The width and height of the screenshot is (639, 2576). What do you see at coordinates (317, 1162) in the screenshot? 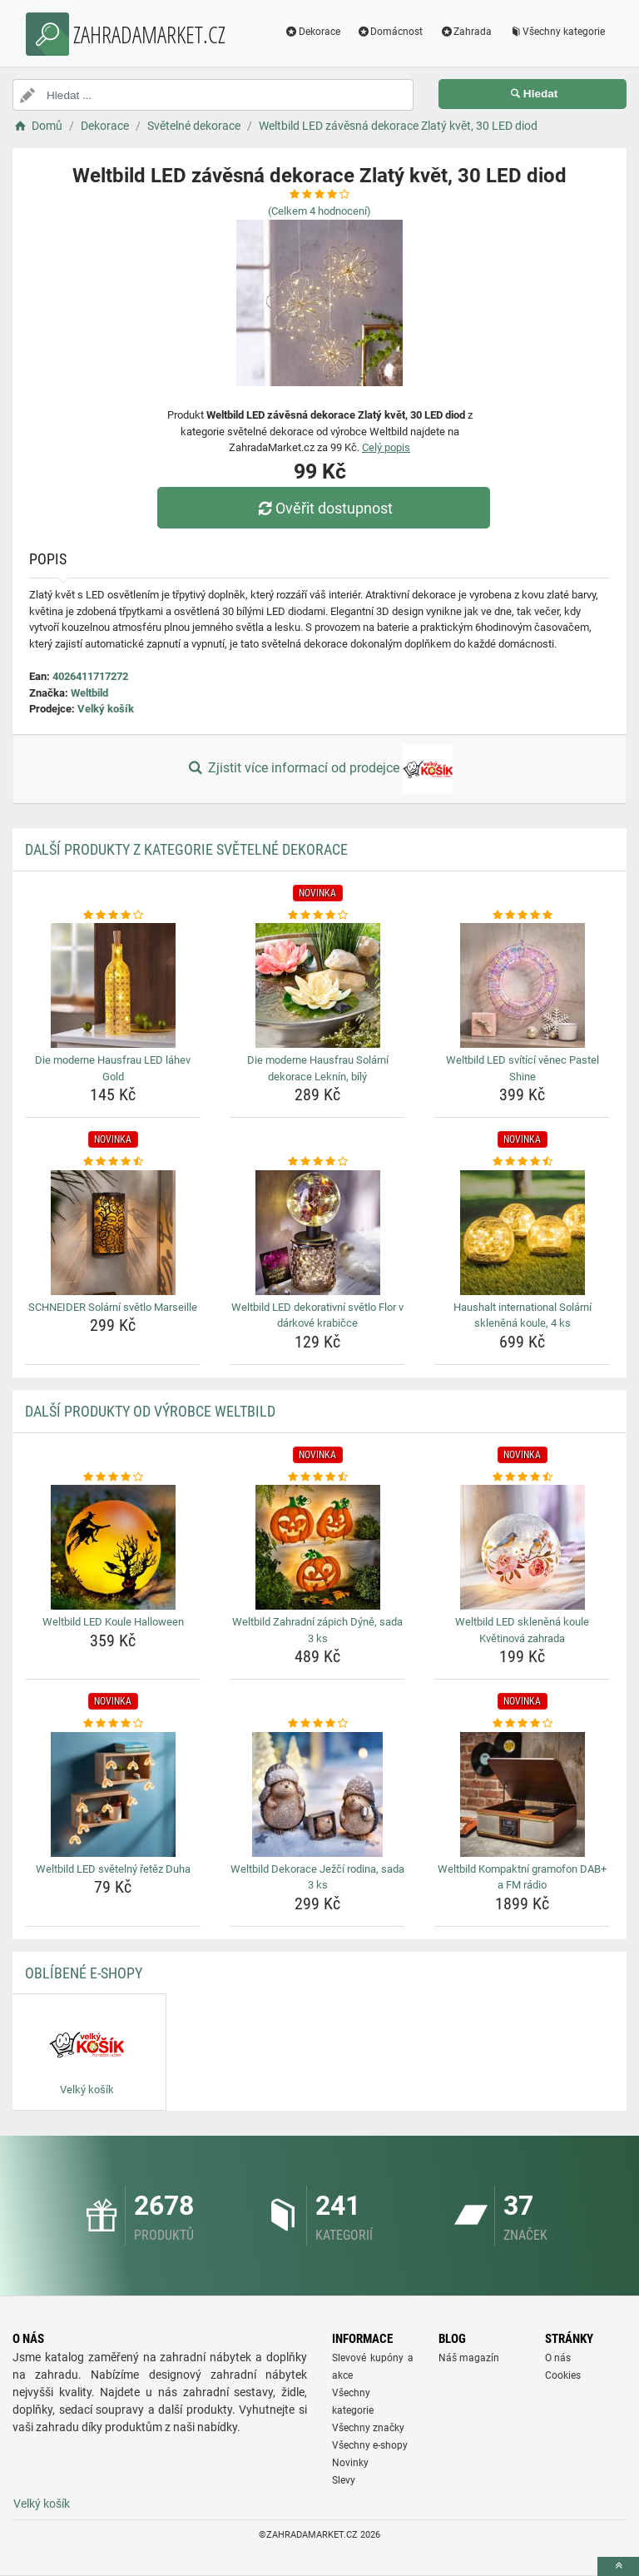
I see `[weltbild-led-dekorativni-svetlo-flor-v-darkove-krabicce-rating]` at bounding box center [317, 1162].